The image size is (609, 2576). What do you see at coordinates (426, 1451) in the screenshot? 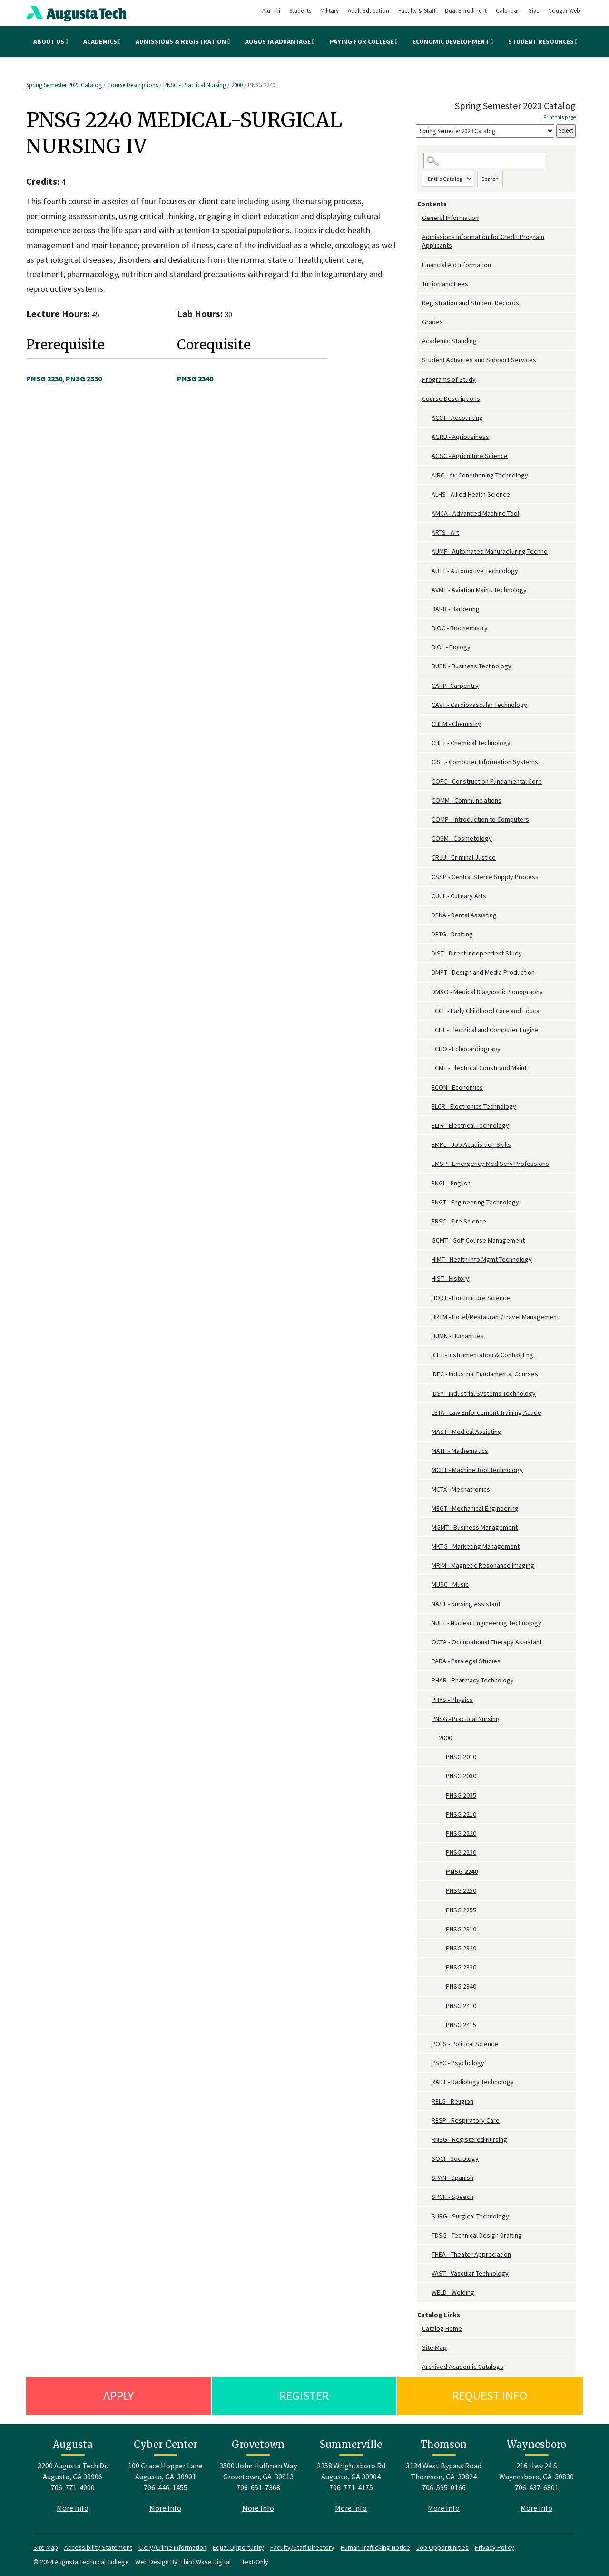
I see `[Show More of MATH - Mathematics]` at bounding box center [426, 1451].